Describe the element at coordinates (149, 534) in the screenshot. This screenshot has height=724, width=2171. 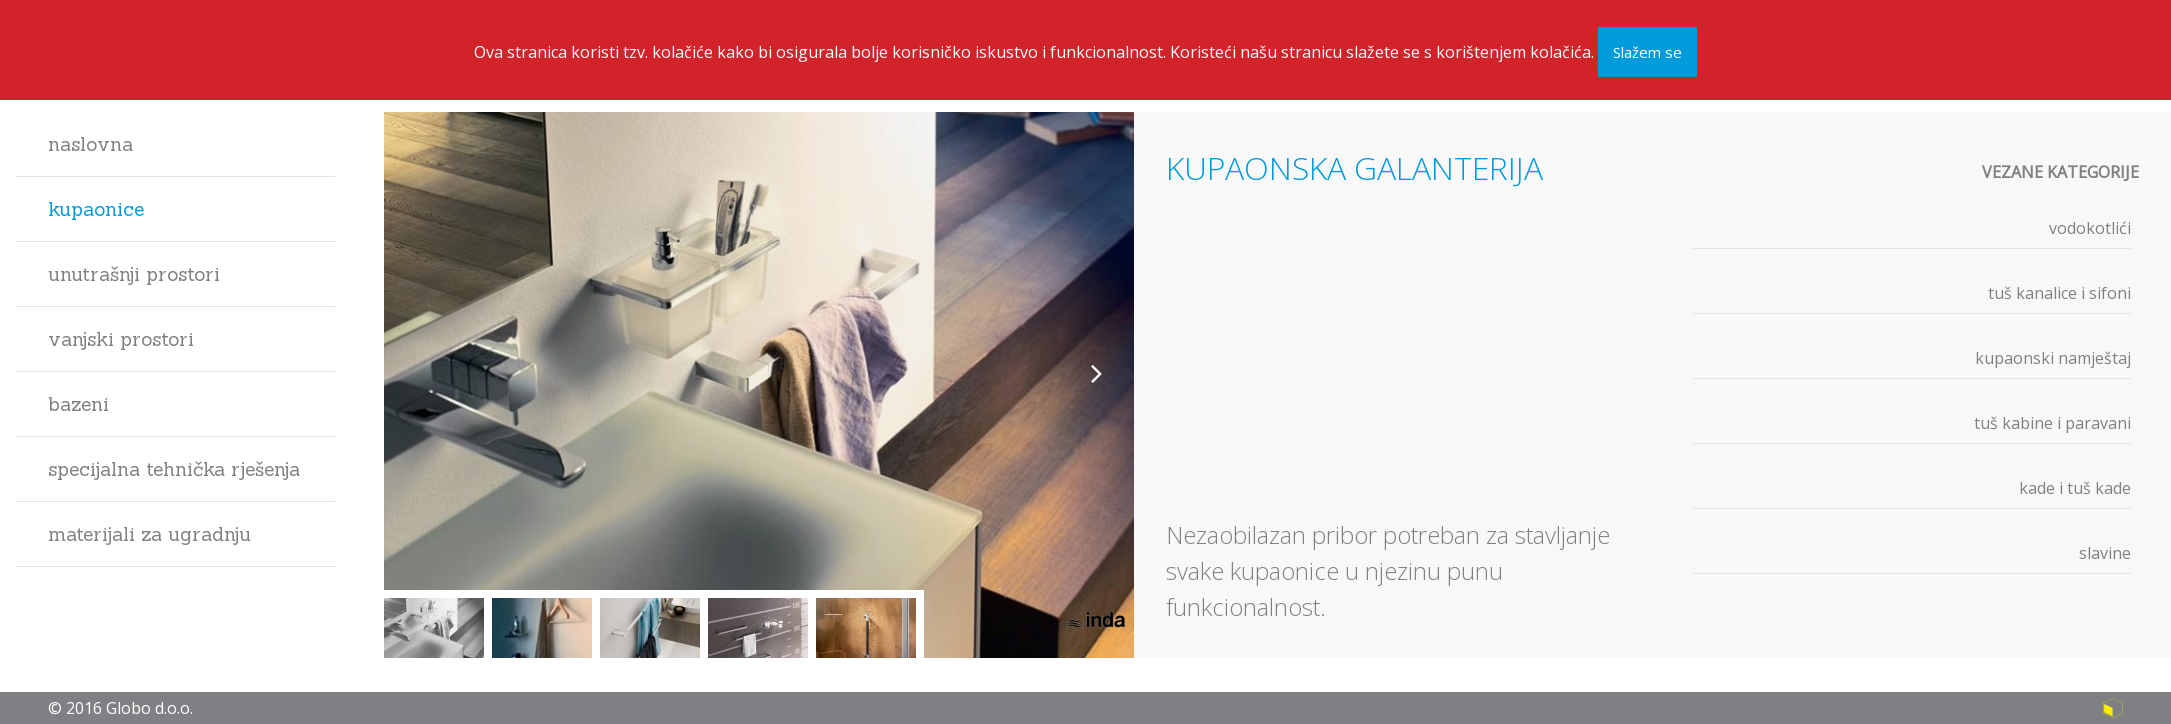
I see `Materijali za ugradnju` at that location.